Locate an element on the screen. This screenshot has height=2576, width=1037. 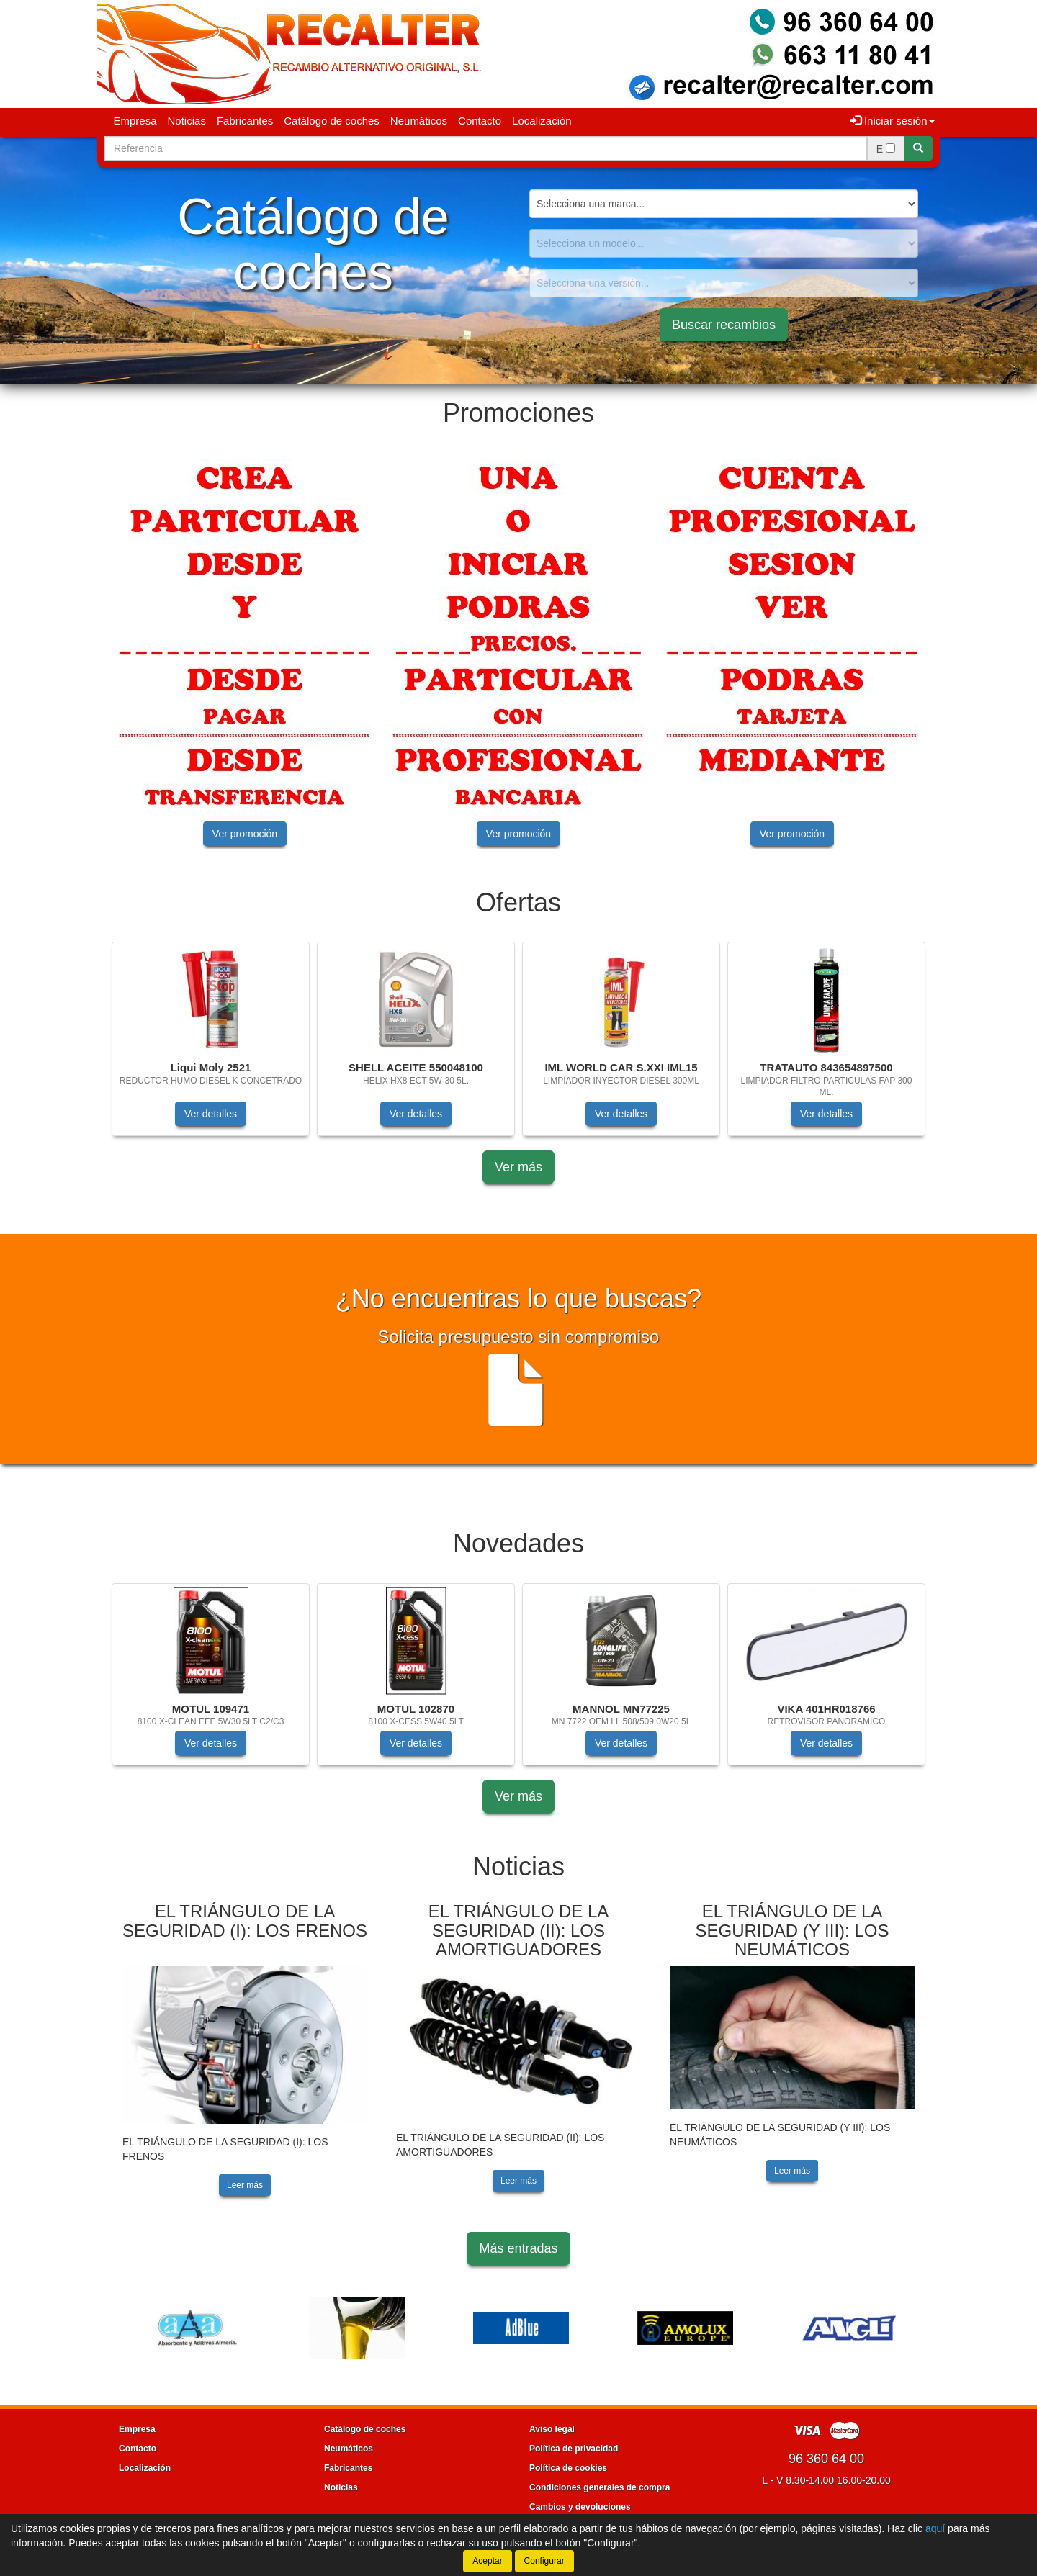
Política de cookies is located at coordinates (568, 2468).